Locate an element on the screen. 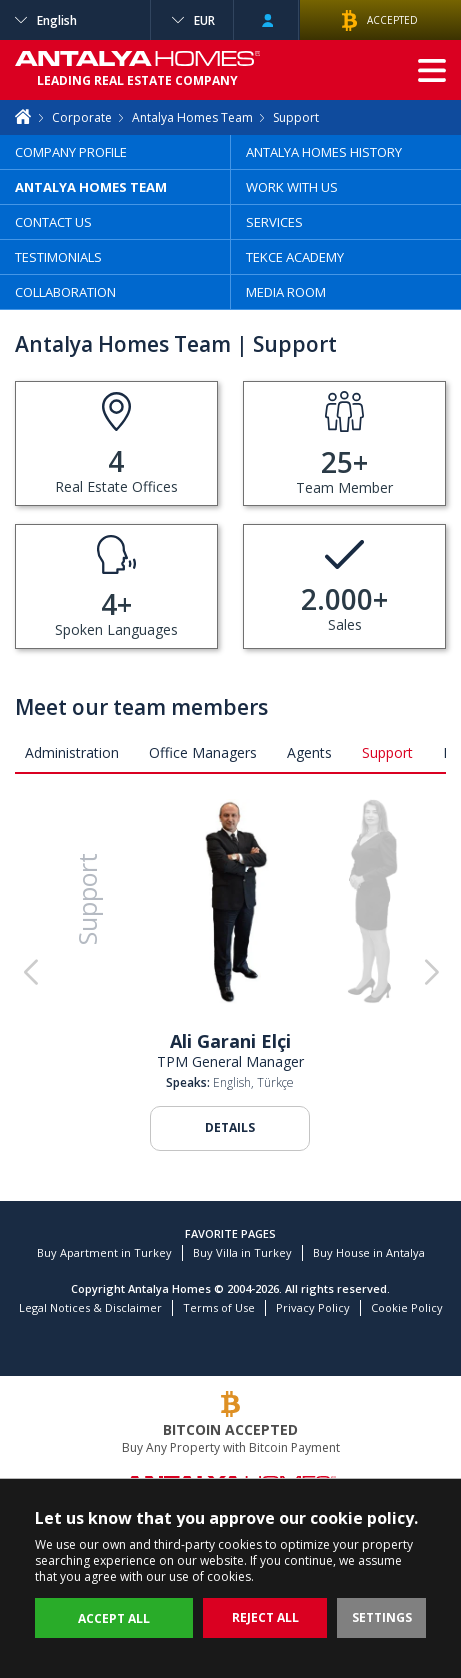 The height and width of the screenshot is (1678, 461). Support is located at coordinates (387, 753).